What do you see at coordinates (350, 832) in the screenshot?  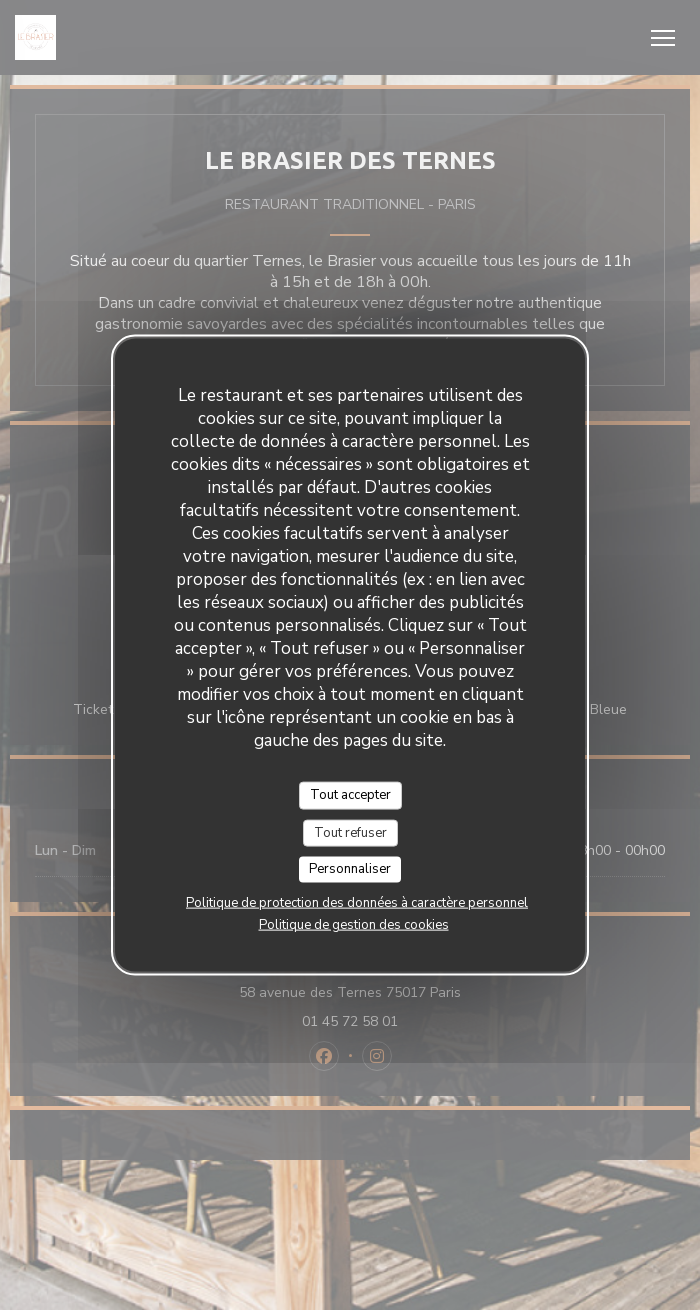 I see `Tout refuser` at bounding box center [350, 832].